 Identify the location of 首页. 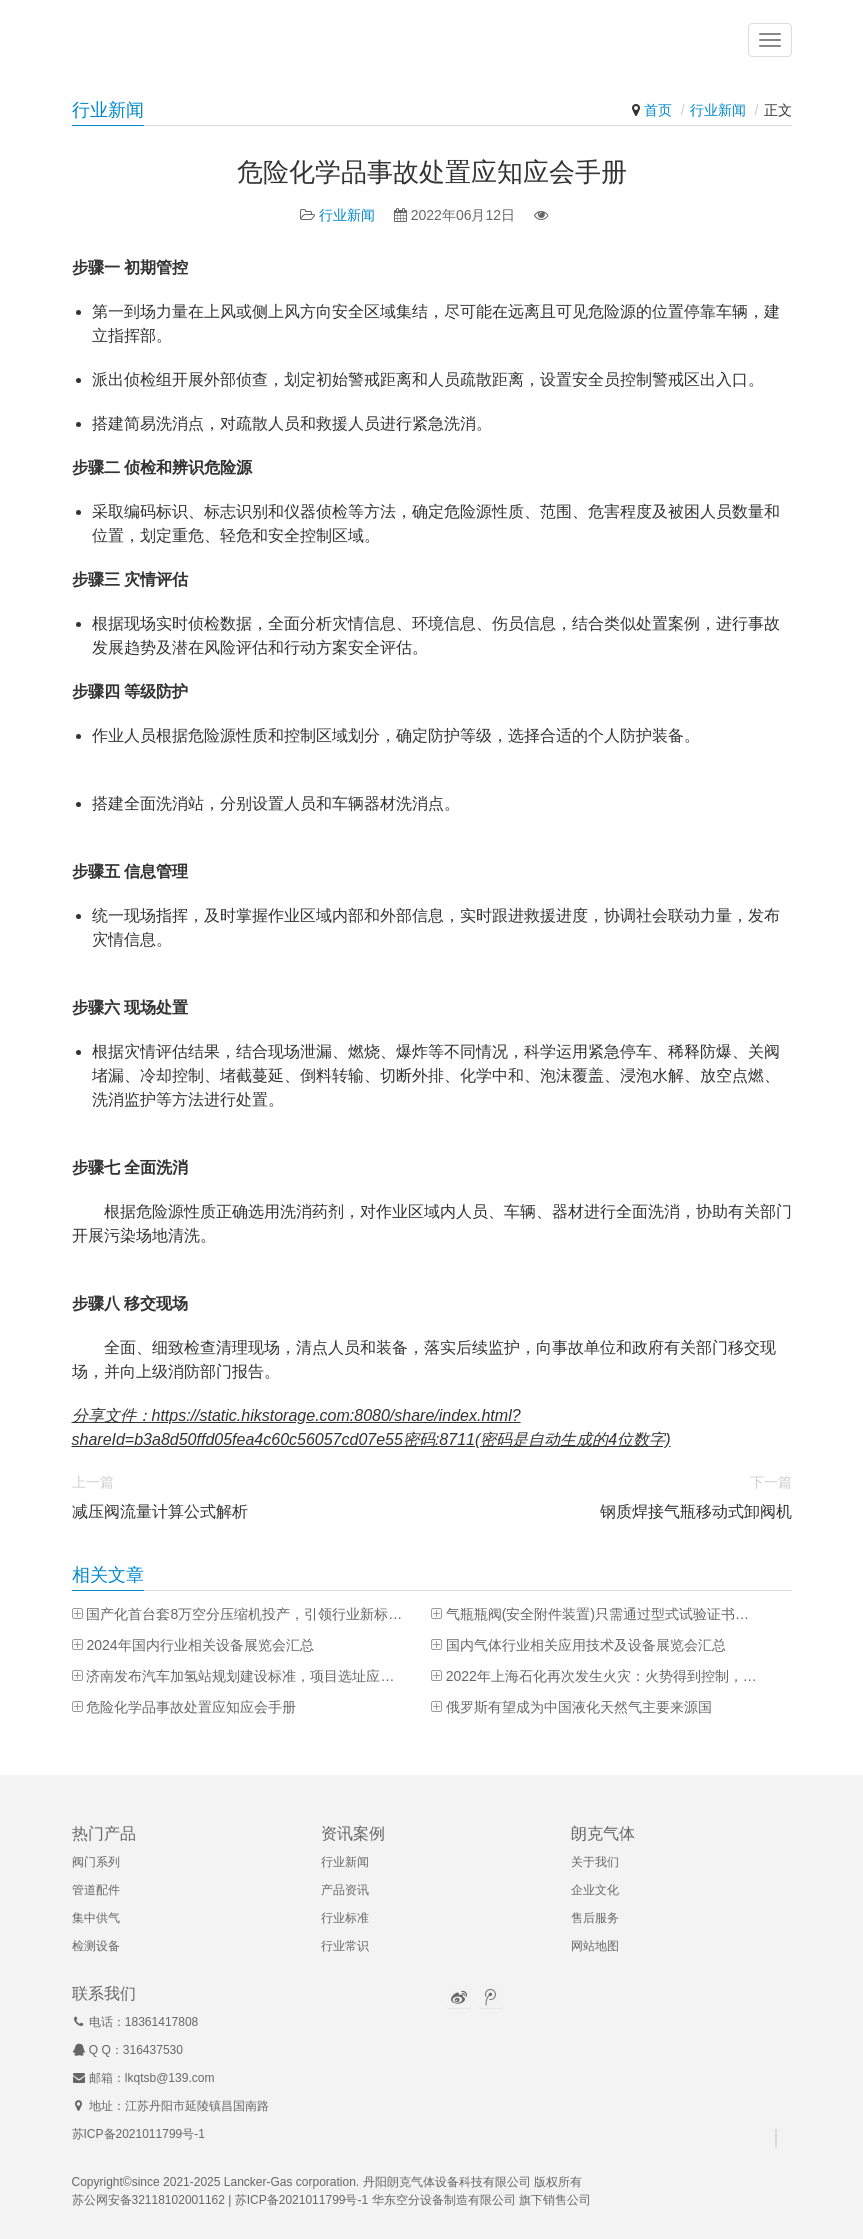
(658, 110).